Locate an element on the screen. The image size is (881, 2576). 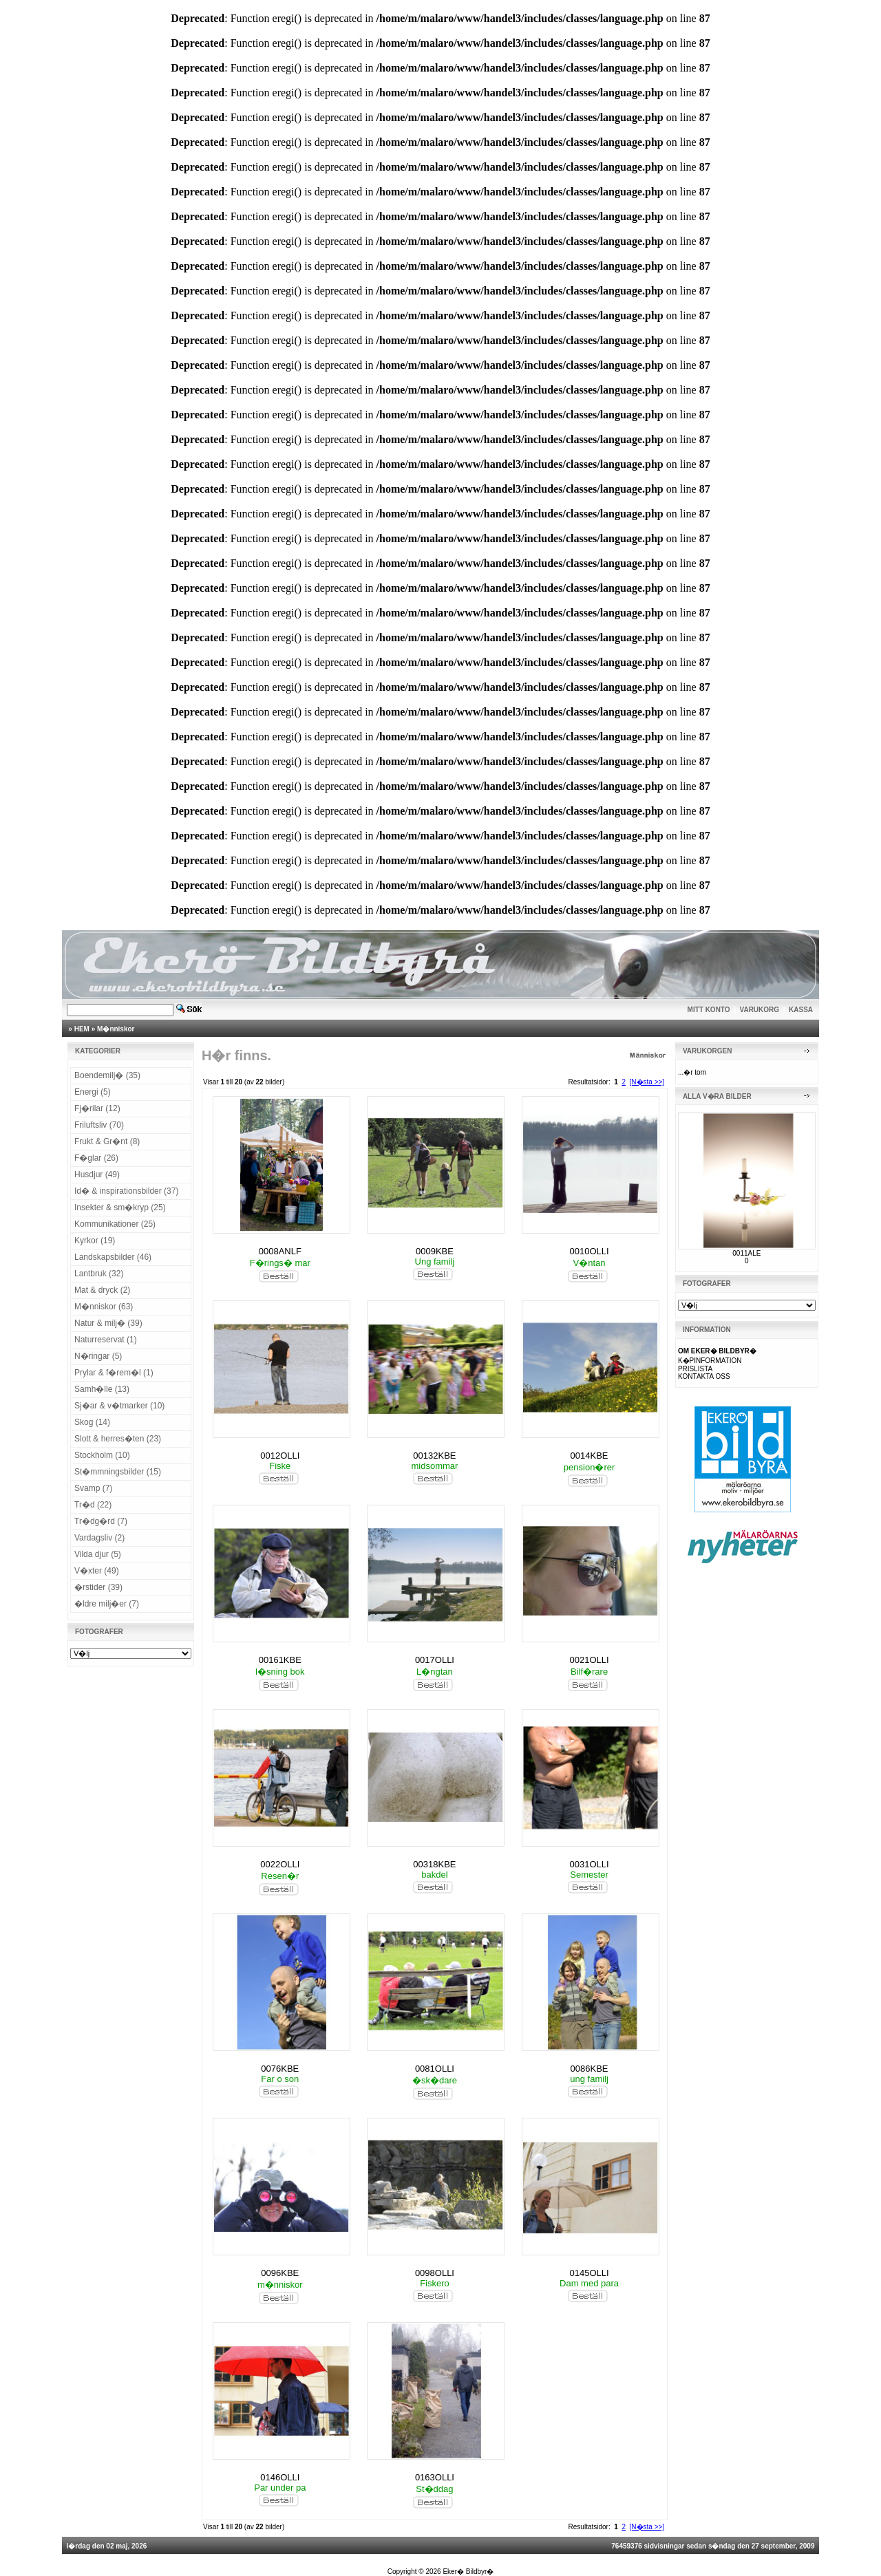
K�PINFORMATION is located at coordinates (710, 1360).